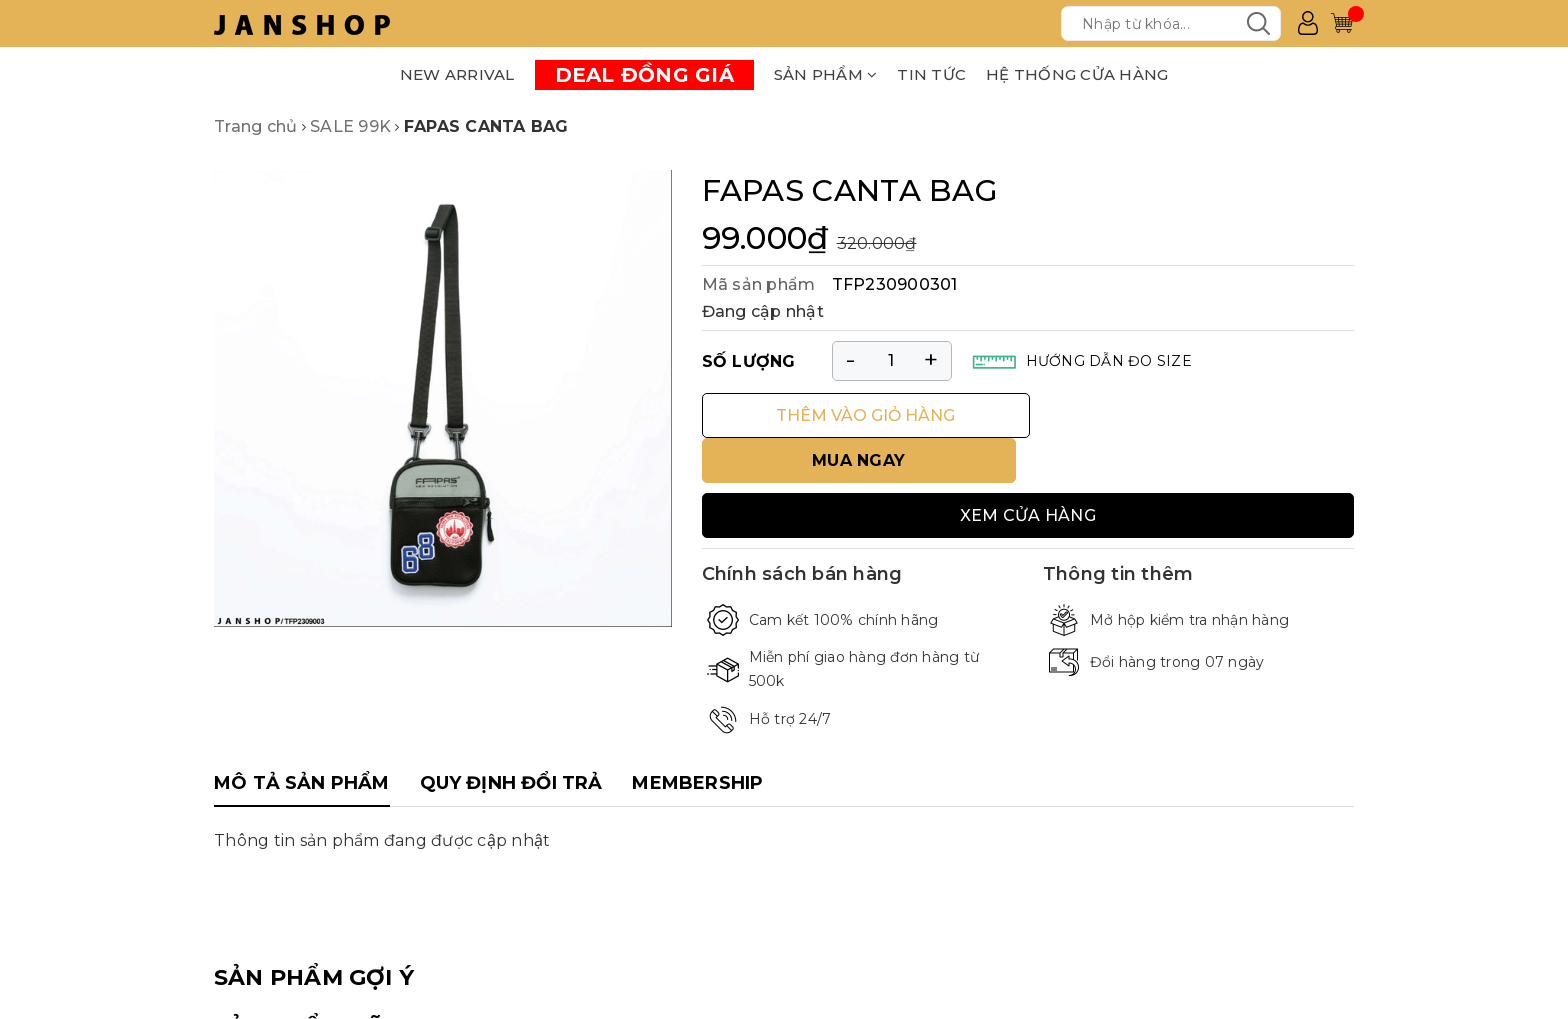  Describe the element at coordinates (1077, 74) in the screenshot. I see `HỆ THỐNG CỬA HÀNG` at that location.